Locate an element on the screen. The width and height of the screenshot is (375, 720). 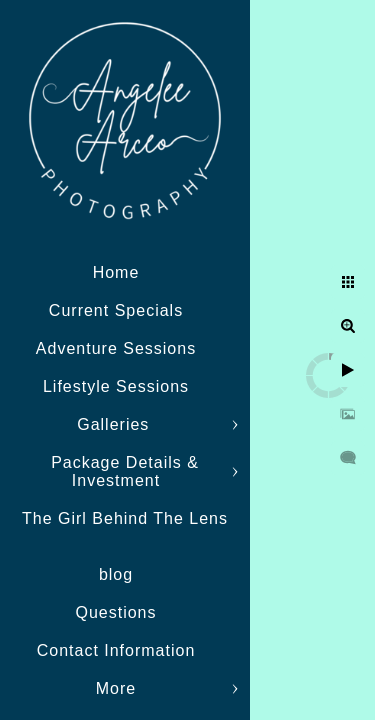
blog is located at coordinates (116, 574).